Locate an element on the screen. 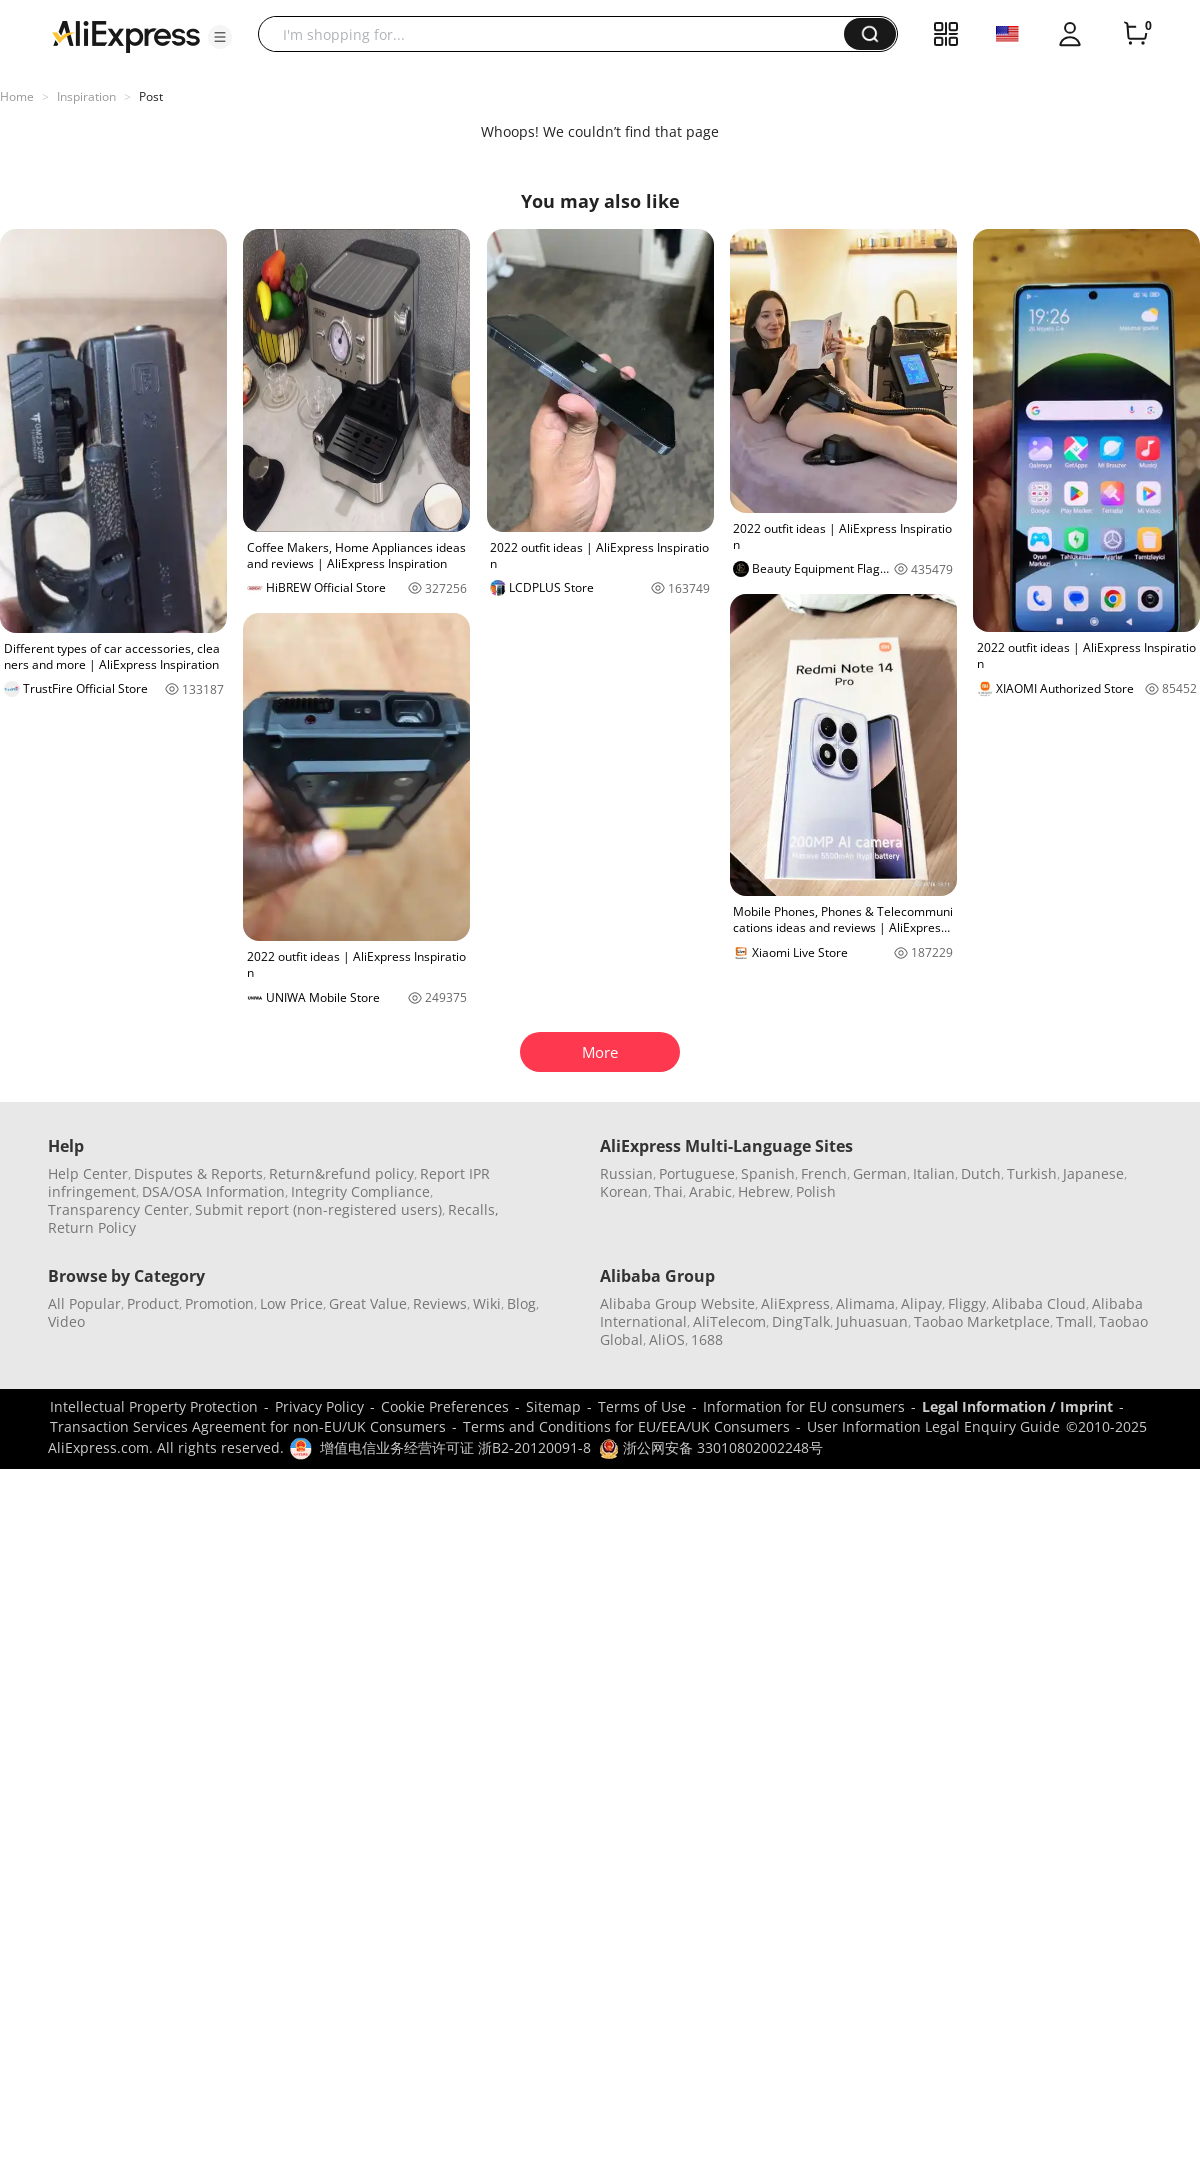 This screenshot has width=1200, height=2179. Russian is located at coordinates (626, 1173).